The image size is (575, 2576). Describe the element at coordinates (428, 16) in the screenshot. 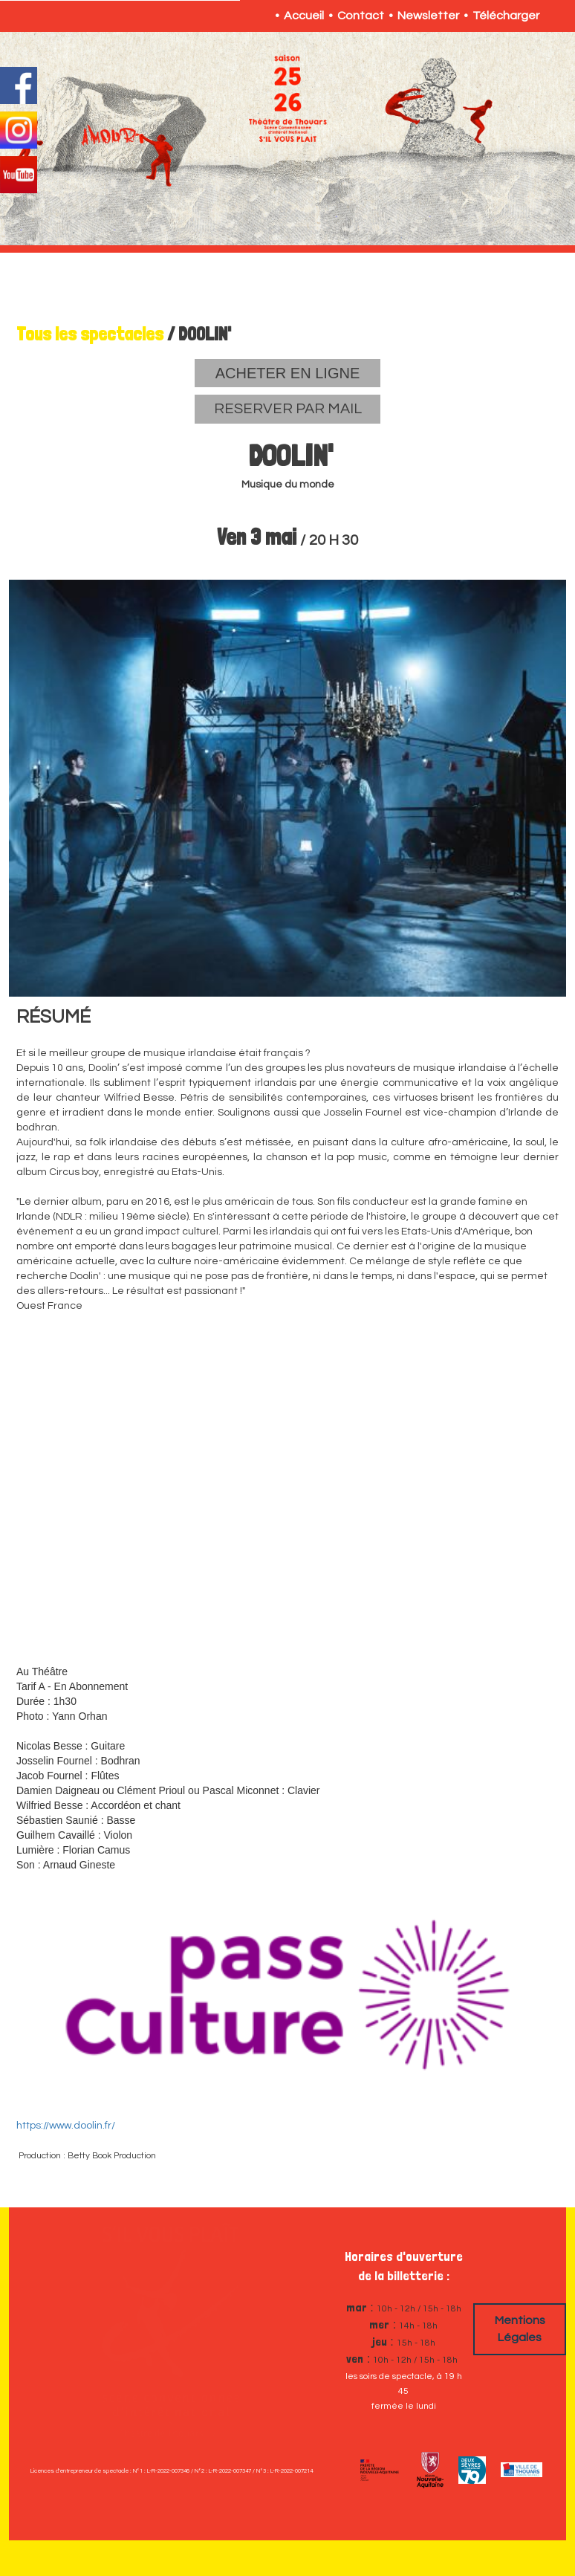

I see `Newsletter` at that location.